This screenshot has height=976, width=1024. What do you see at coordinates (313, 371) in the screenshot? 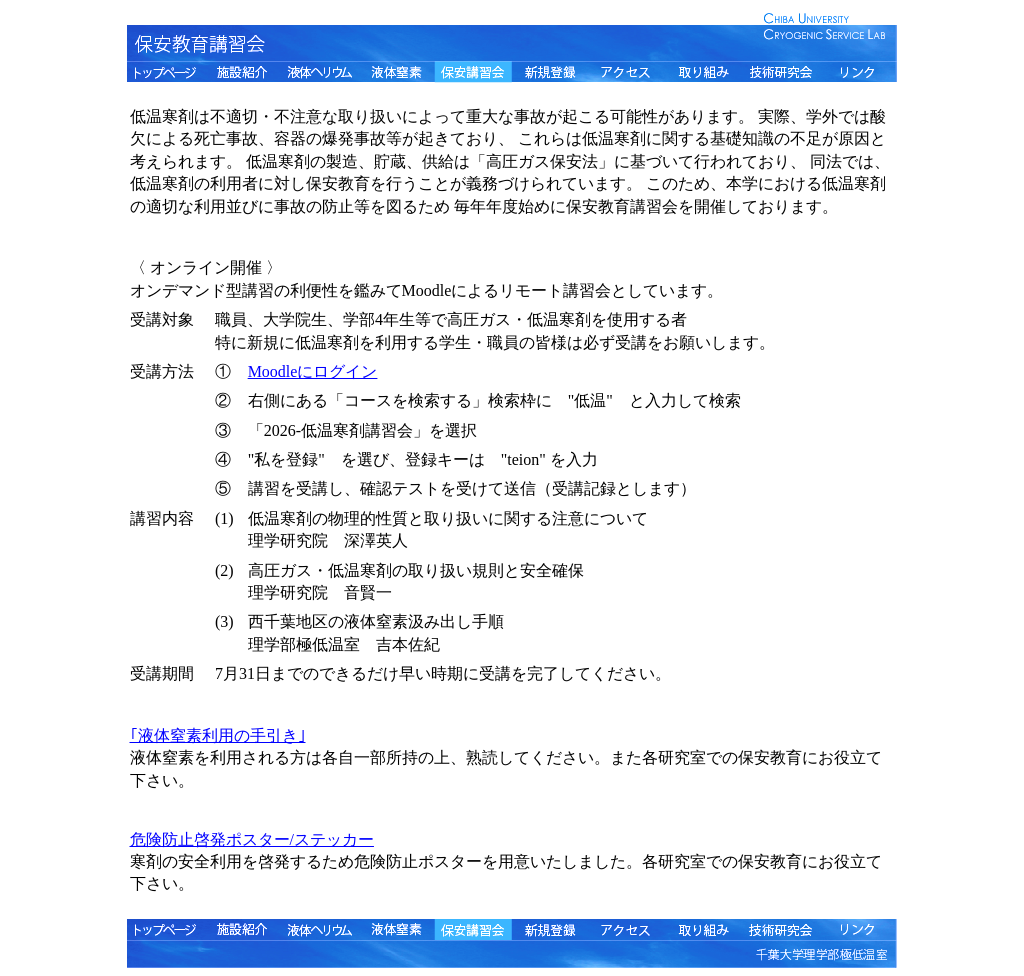
I see `Moodleにログイン` at bounding box center [313, 371].